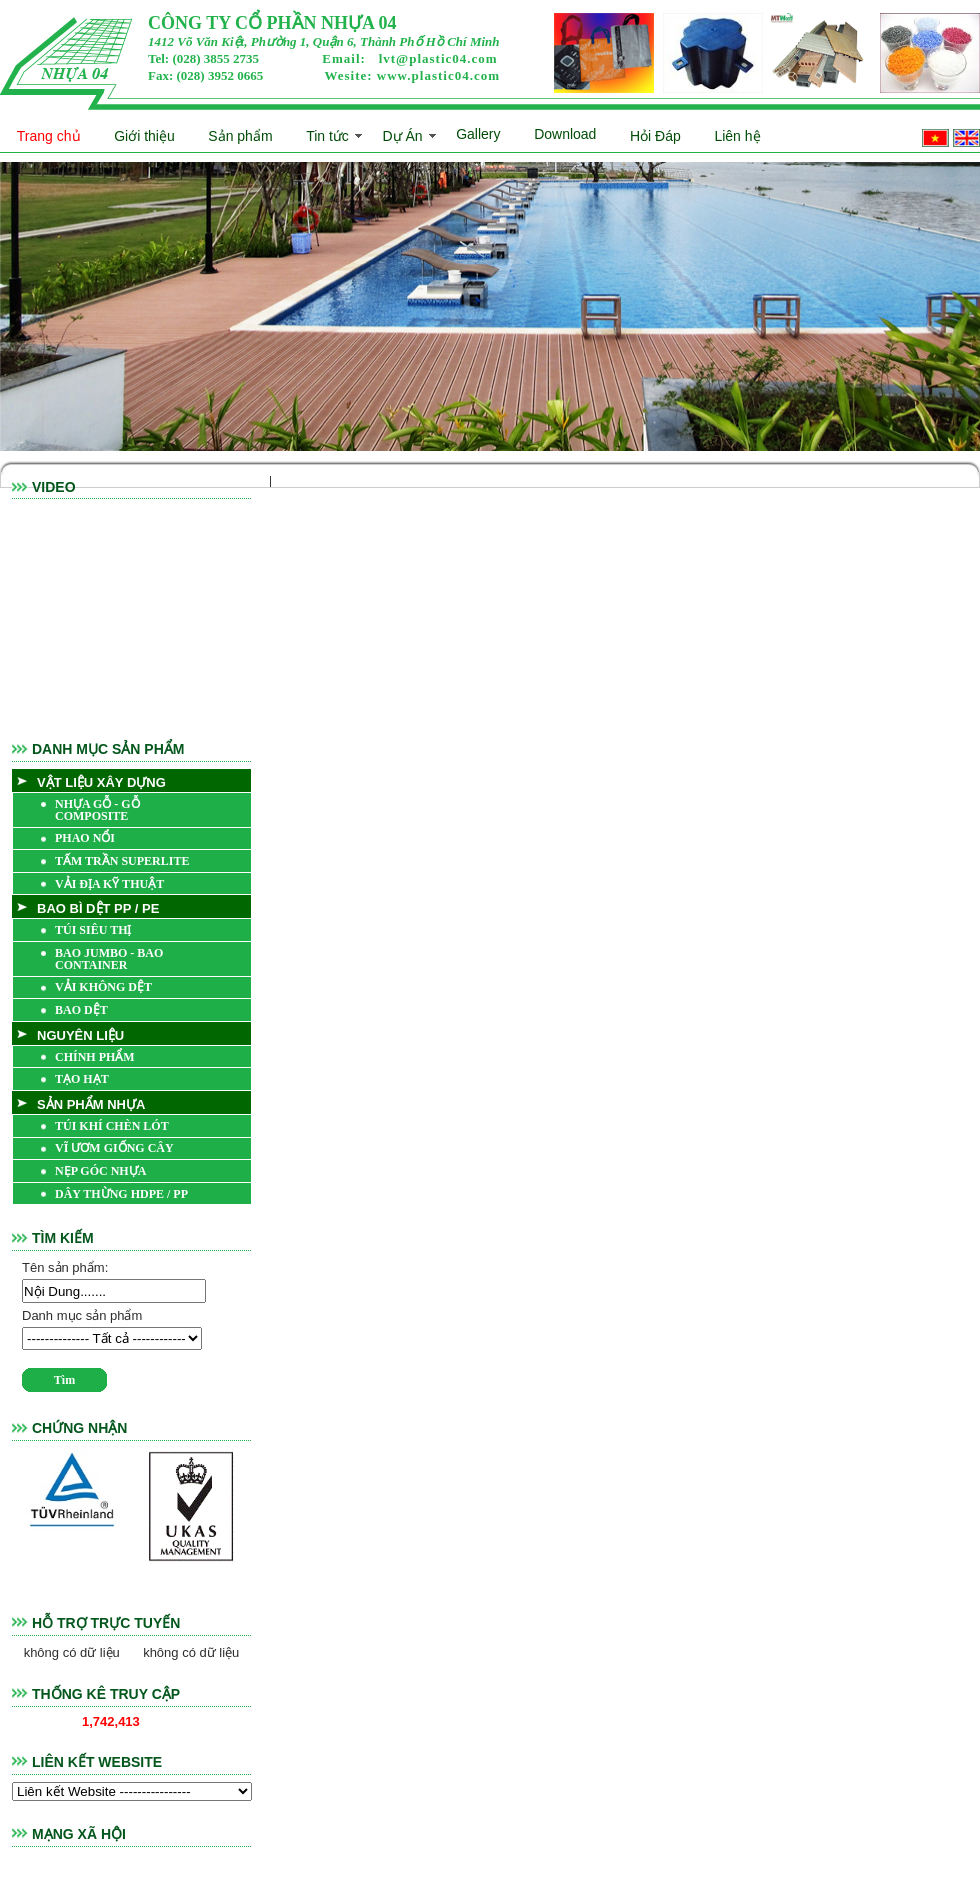 The image size is (980, 1879). What do you see at coordinates (478, 134) in the screenshot?
I see `Gallery` at bounding box center [478, 134].